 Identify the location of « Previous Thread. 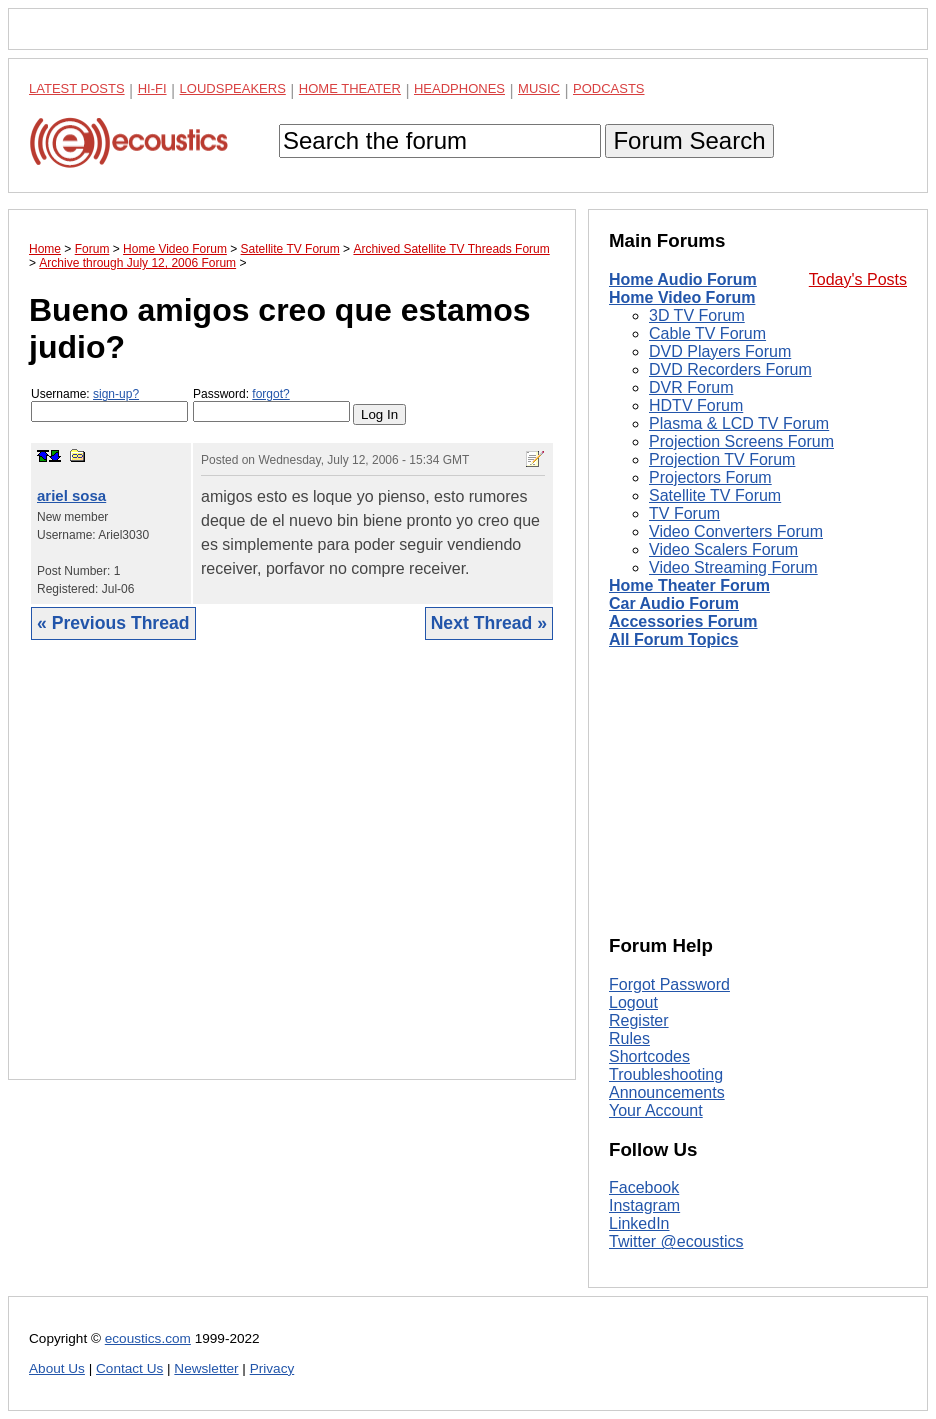
(113, 623).